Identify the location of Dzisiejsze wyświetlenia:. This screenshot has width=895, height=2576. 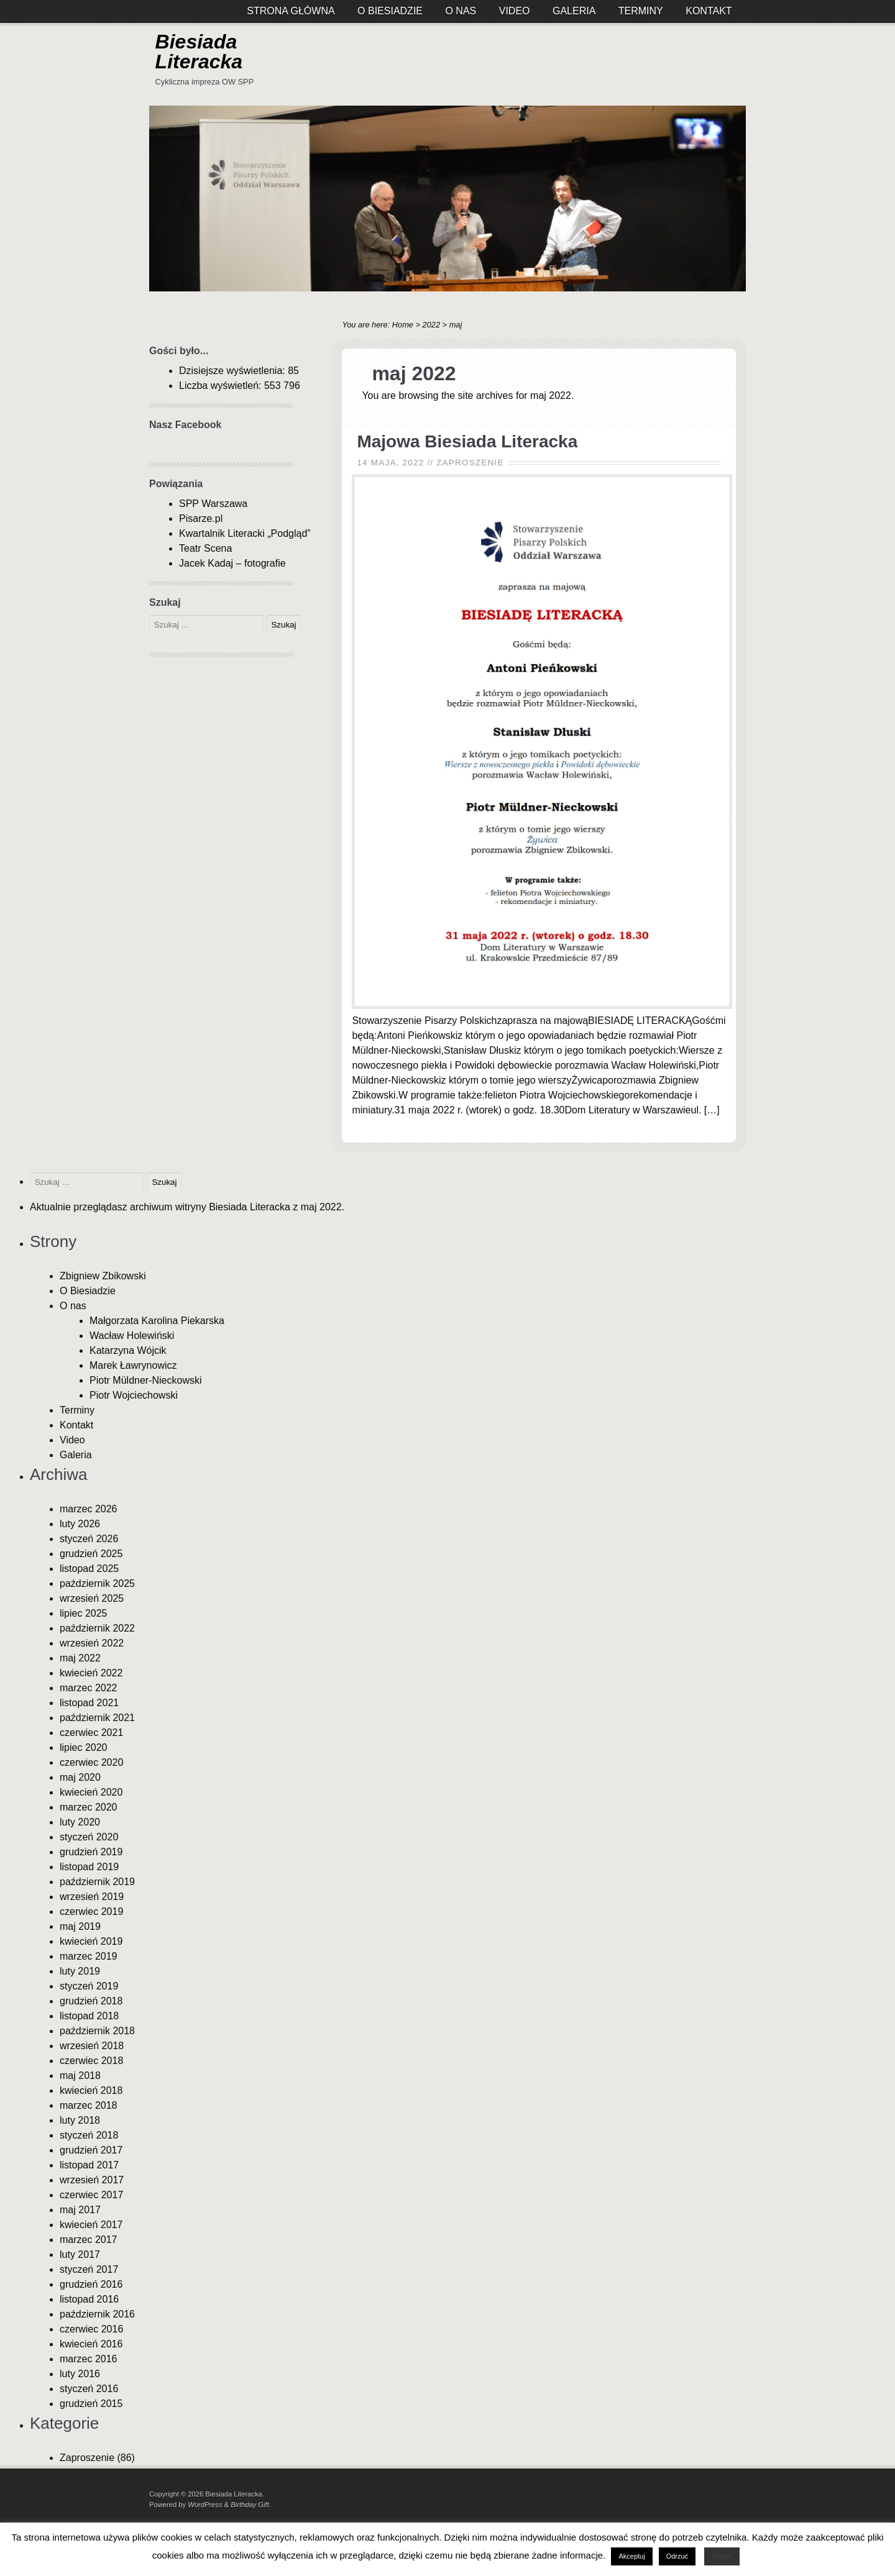
(233, 370).